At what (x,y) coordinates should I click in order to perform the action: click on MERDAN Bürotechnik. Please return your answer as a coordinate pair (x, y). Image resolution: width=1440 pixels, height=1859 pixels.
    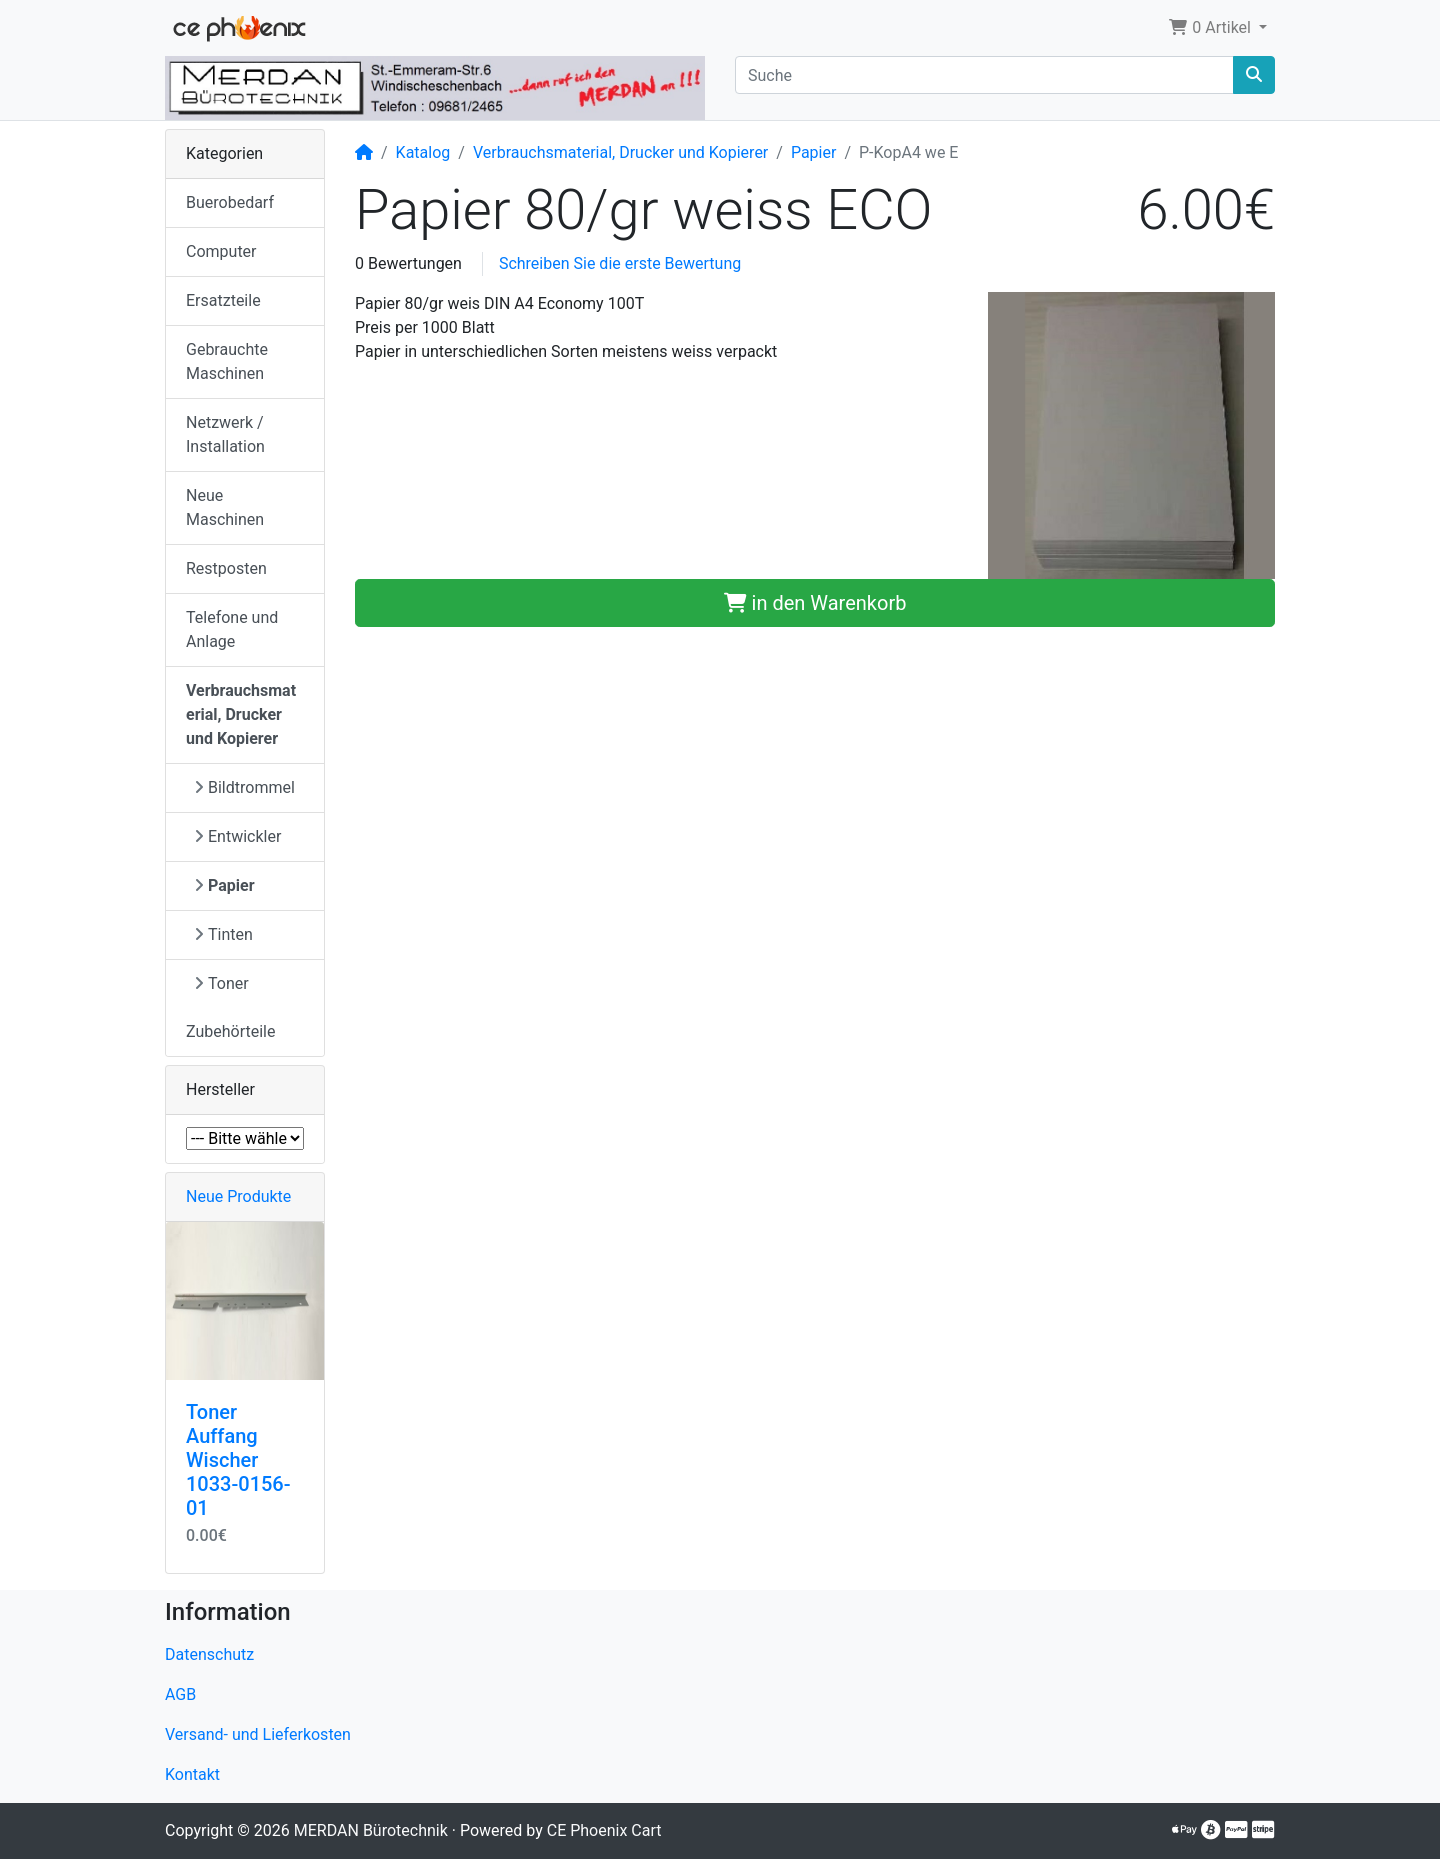
    Looking at the image, I should click on (371, 1830).